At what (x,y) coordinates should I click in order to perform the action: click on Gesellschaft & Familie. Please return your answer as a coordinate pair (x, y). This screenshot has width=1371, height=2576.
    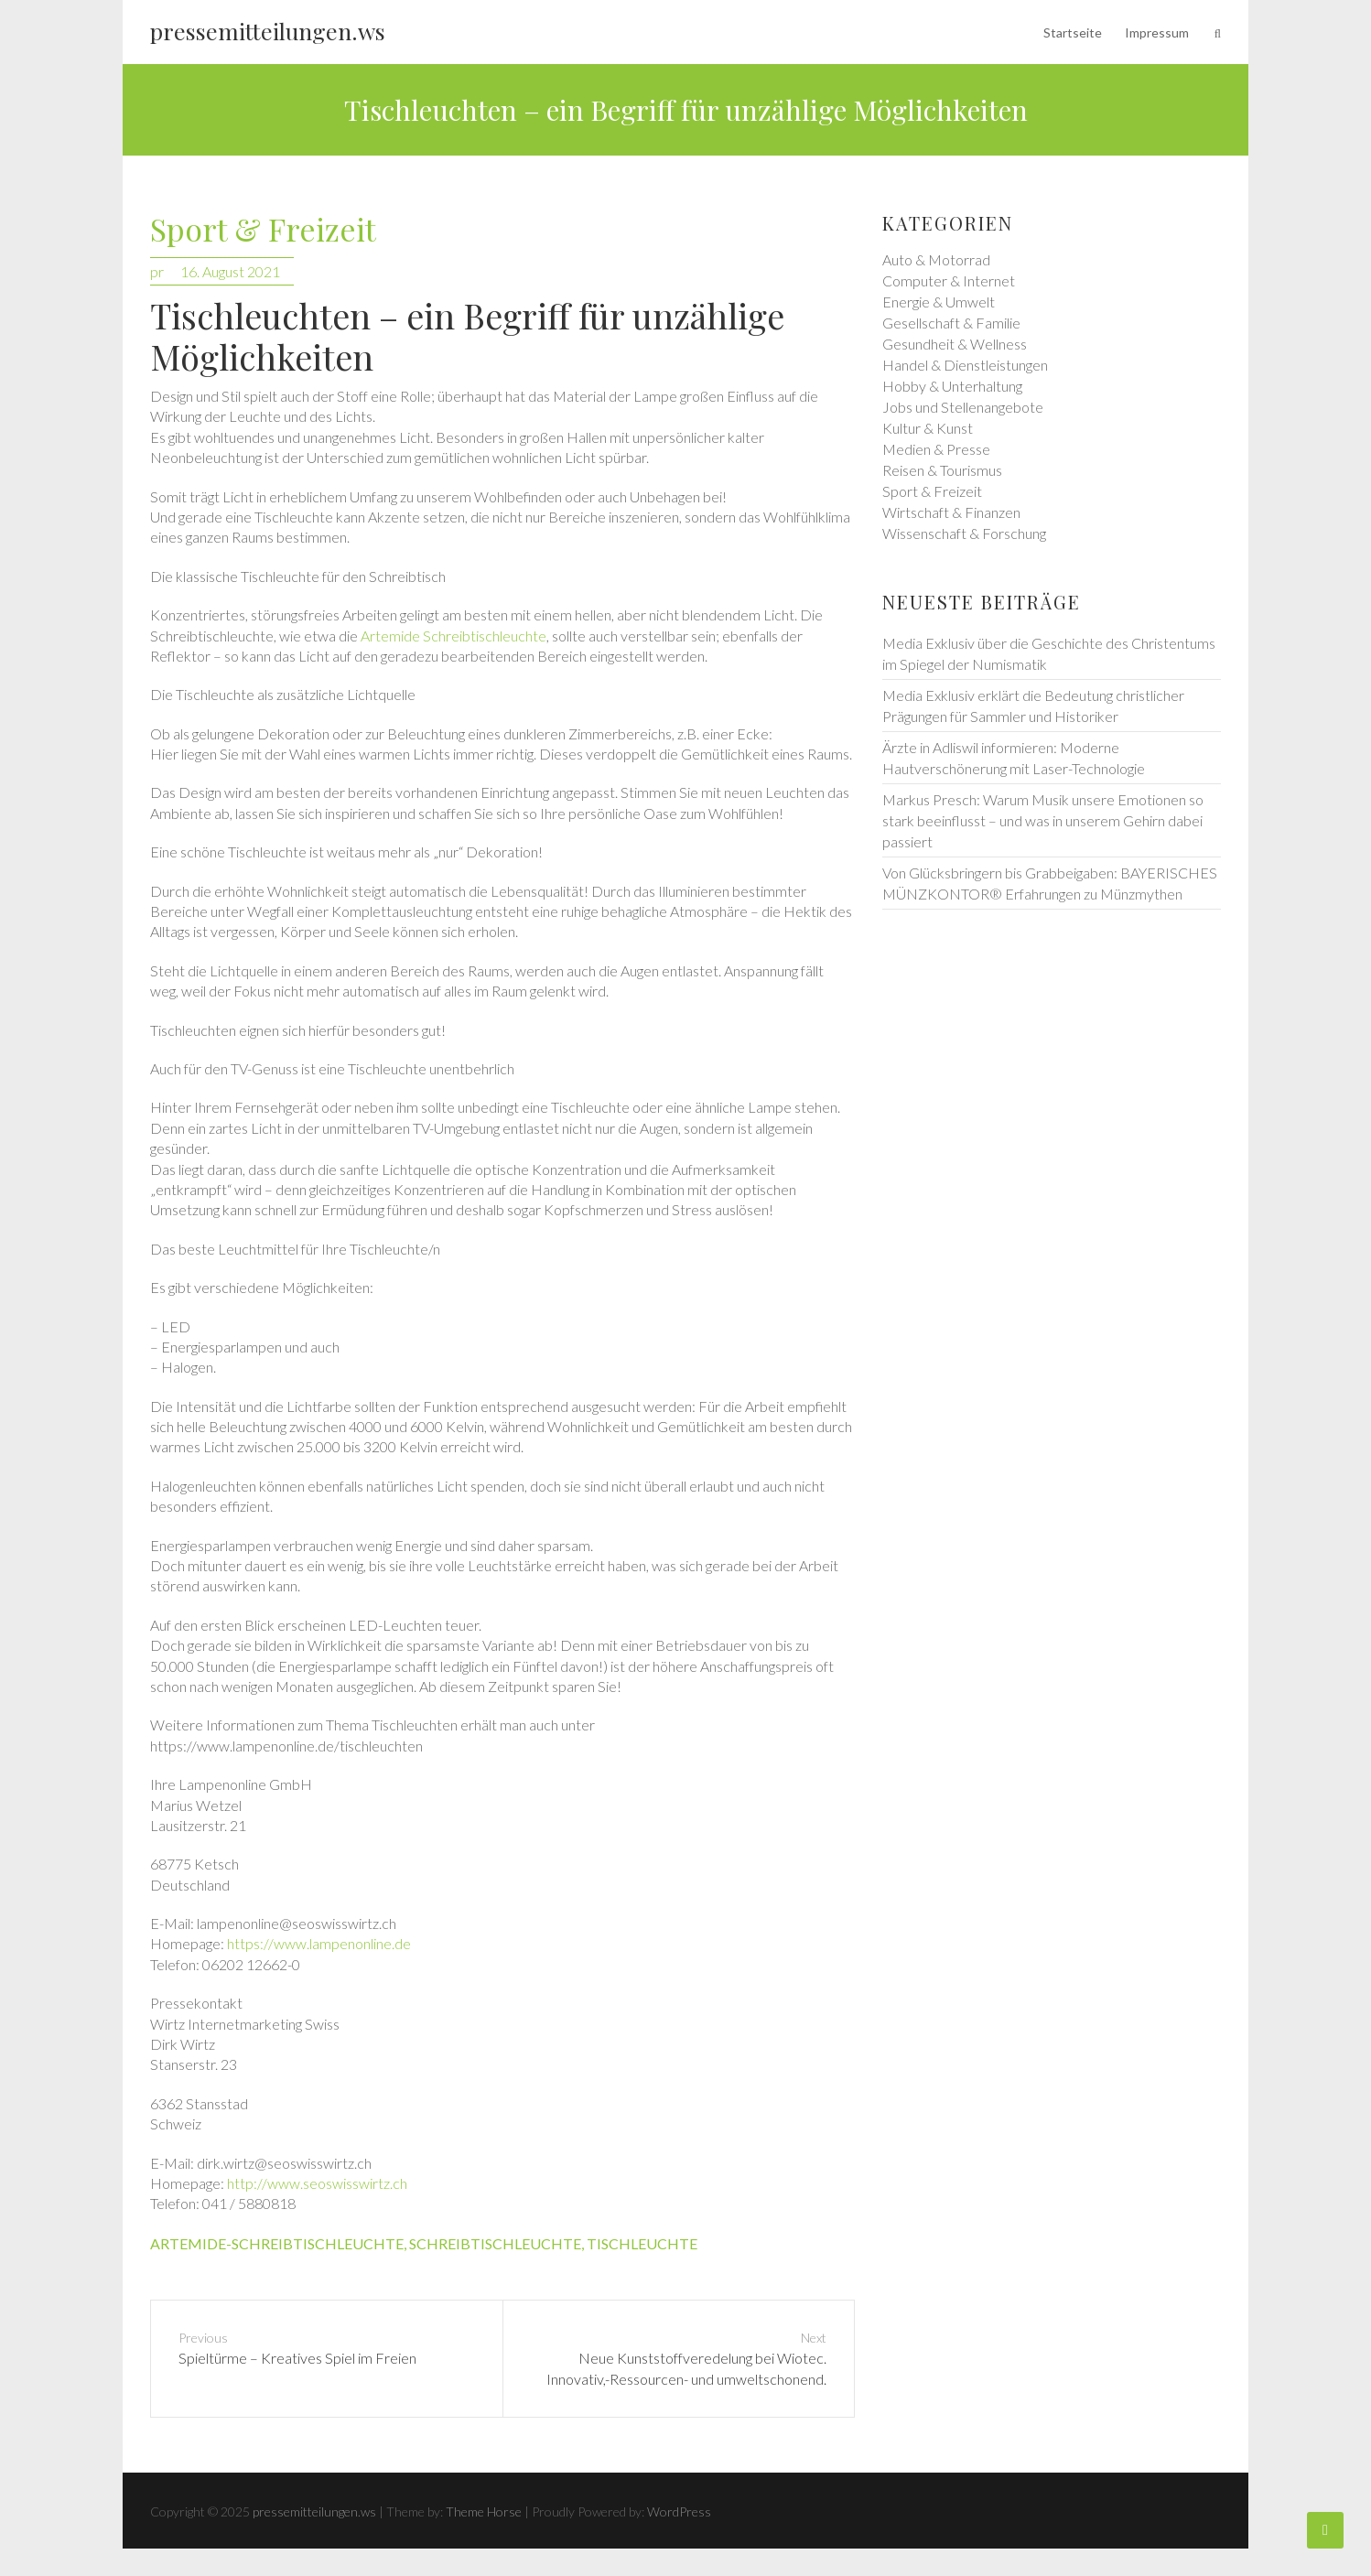
    Looking at the image, I should click on (951, 322).